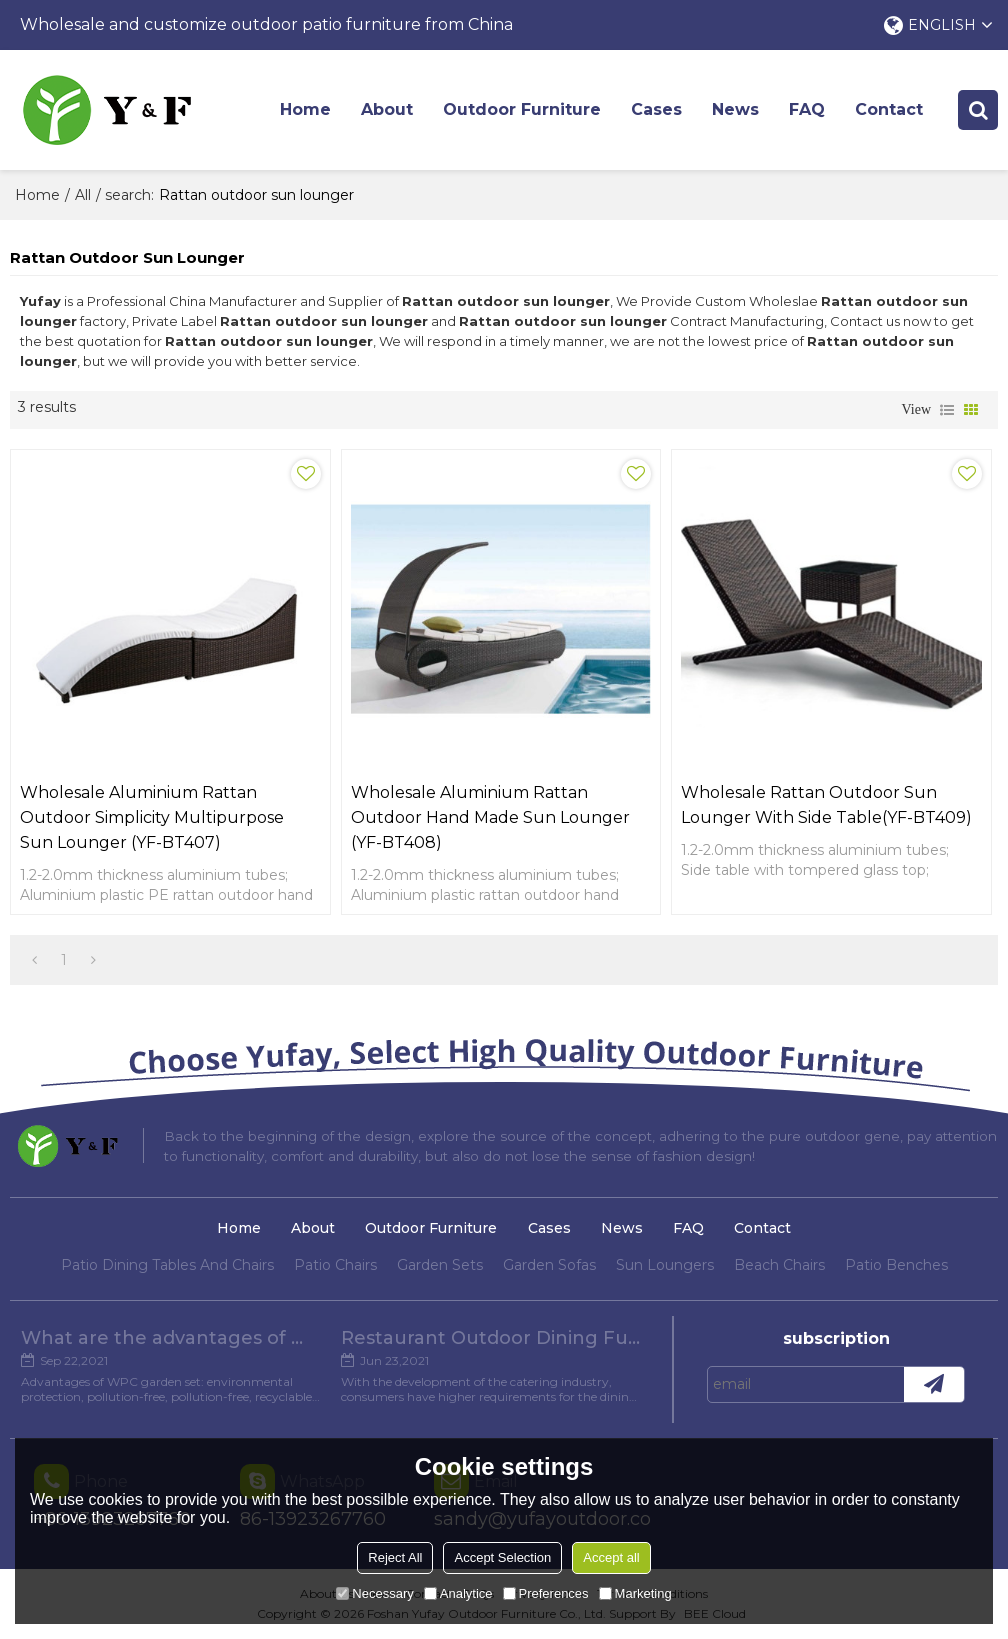 This screenshot has width=1008, height=1639. I want to click on Preferences, so click(546, 1593).